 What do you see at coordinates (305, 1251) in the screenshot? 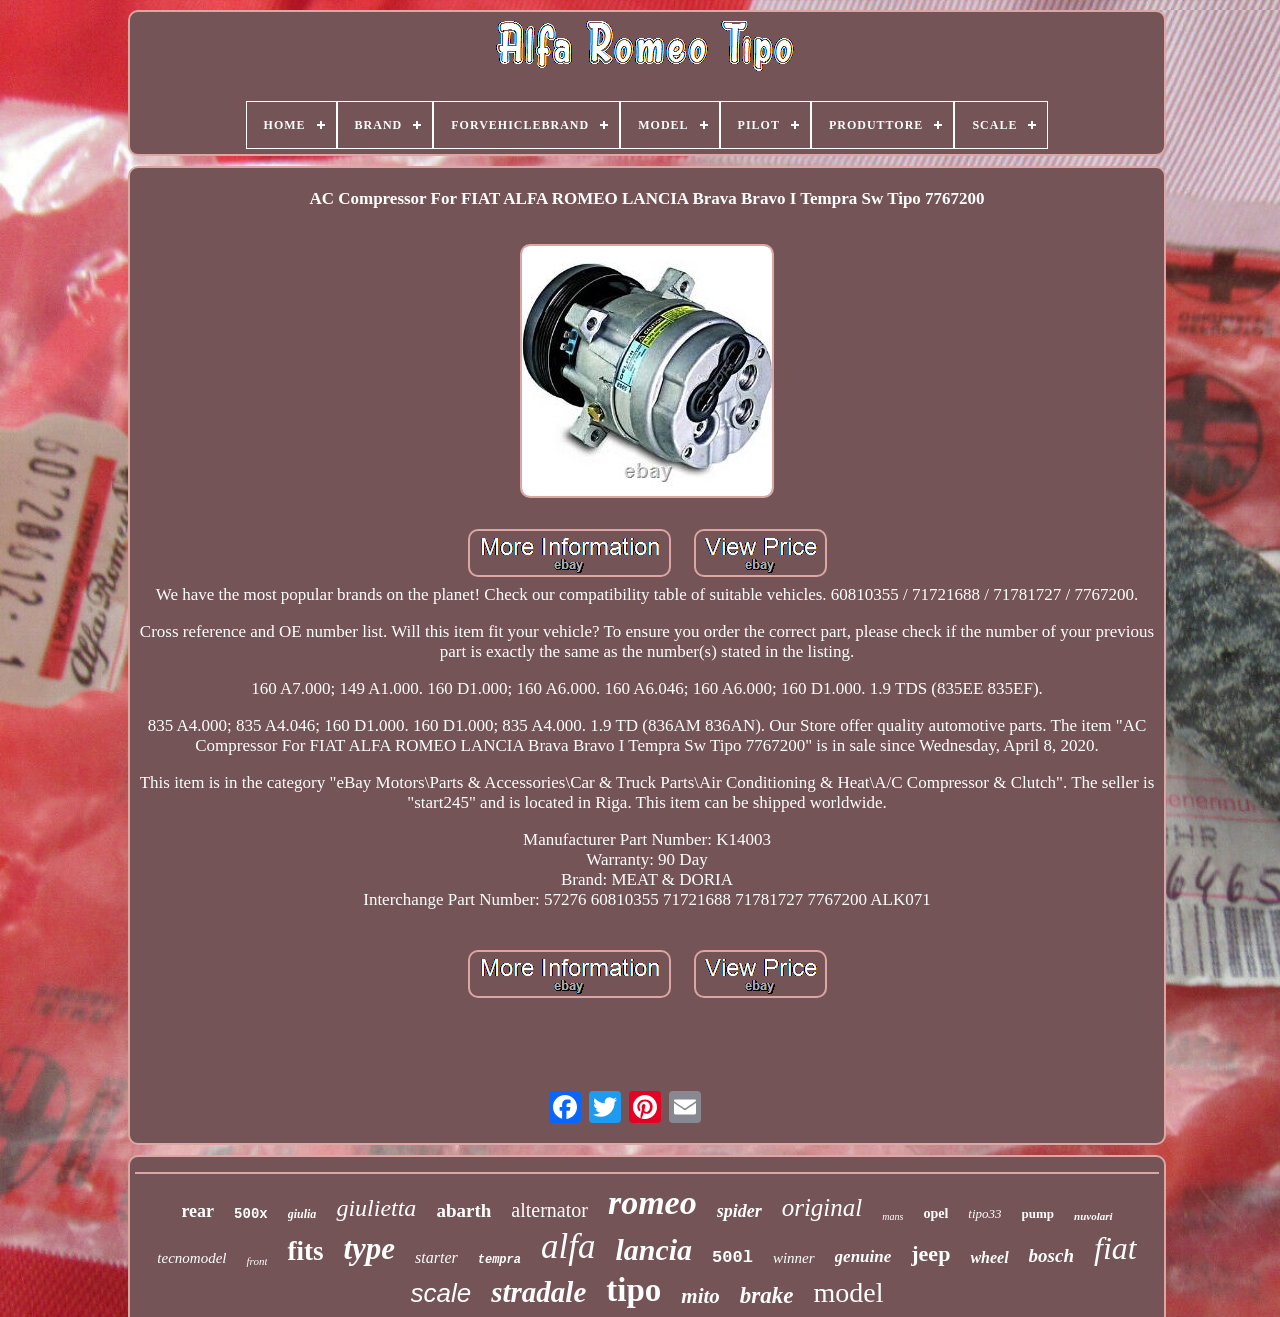
I see `fits` at bounding box center [305, 1251].